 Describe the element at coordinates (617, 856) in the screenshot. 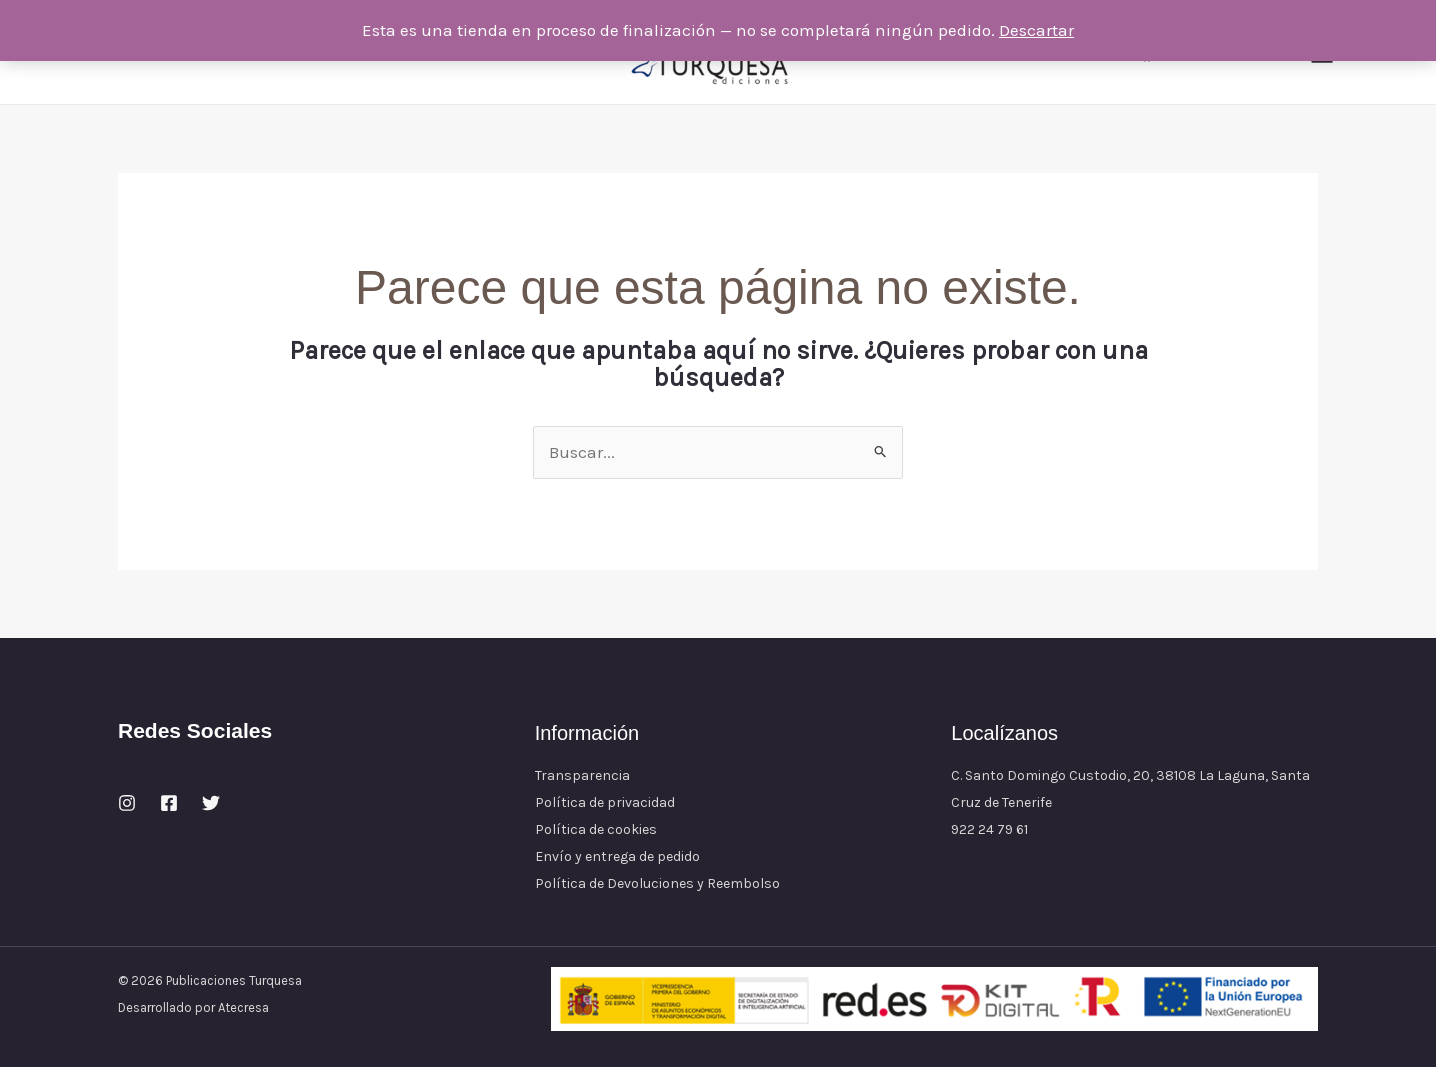

I see `Envío y entrega de pedido` at that location.